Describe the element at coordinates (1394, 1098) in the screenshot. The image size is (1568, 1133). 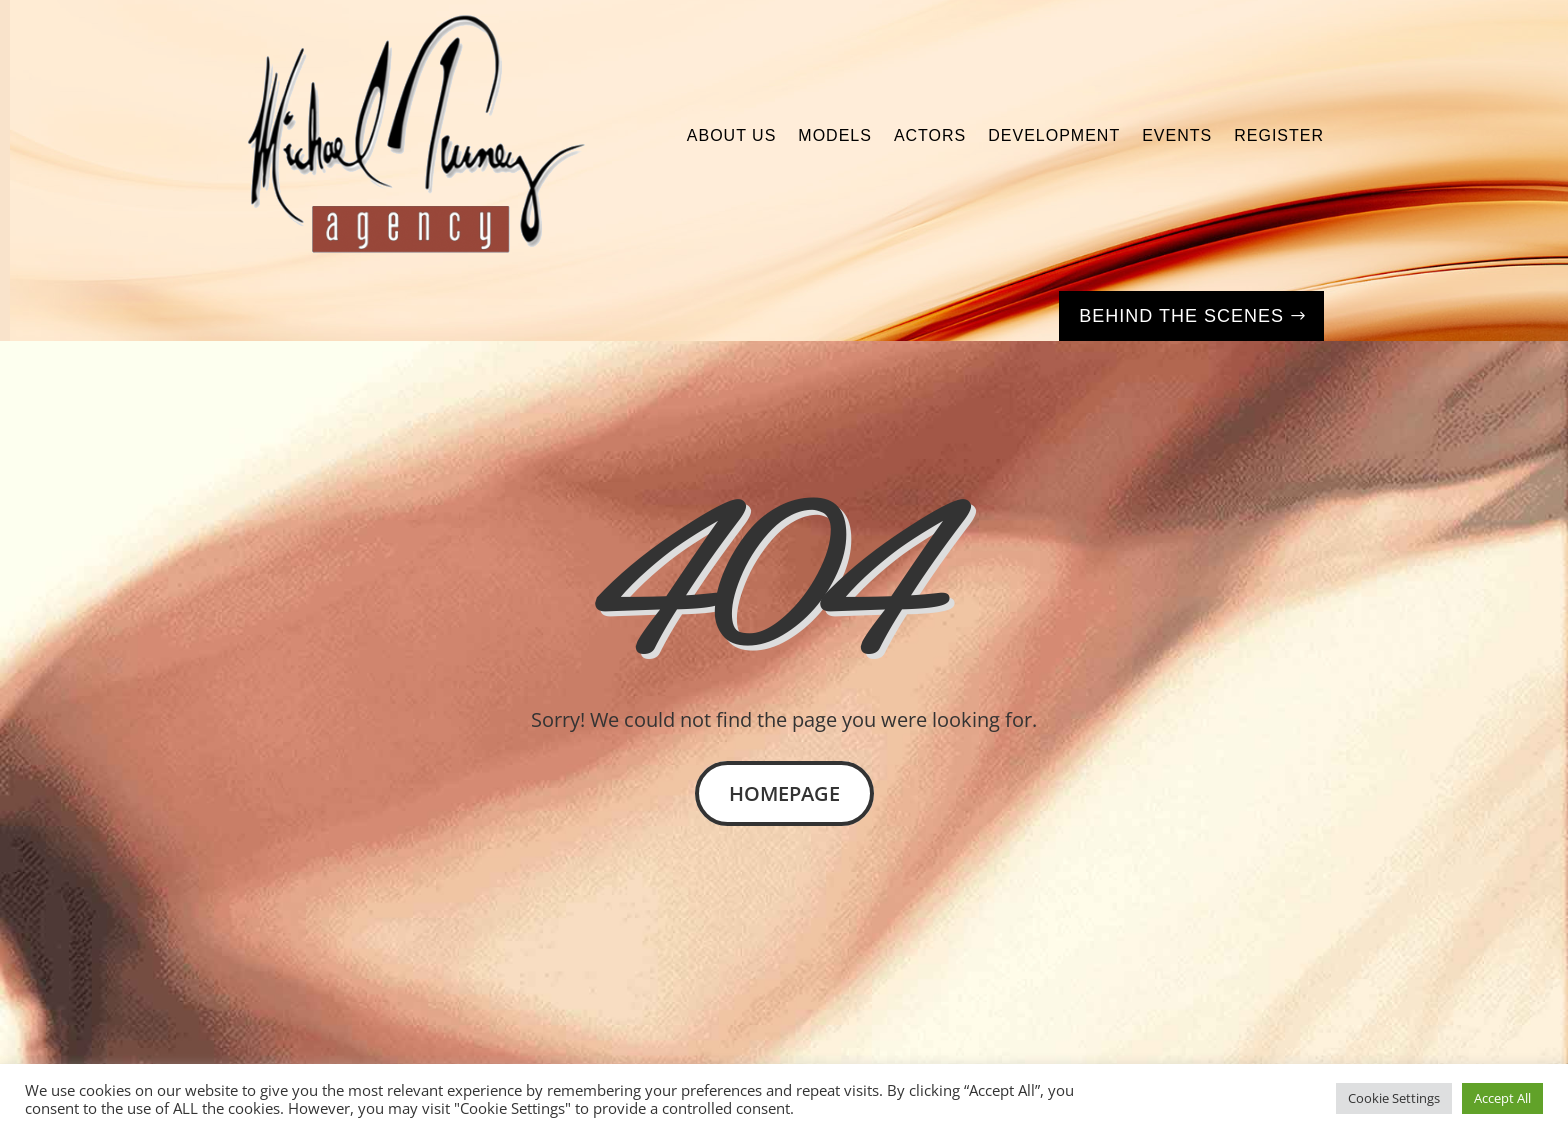
I see `Cookie Settings [button]` at that location.